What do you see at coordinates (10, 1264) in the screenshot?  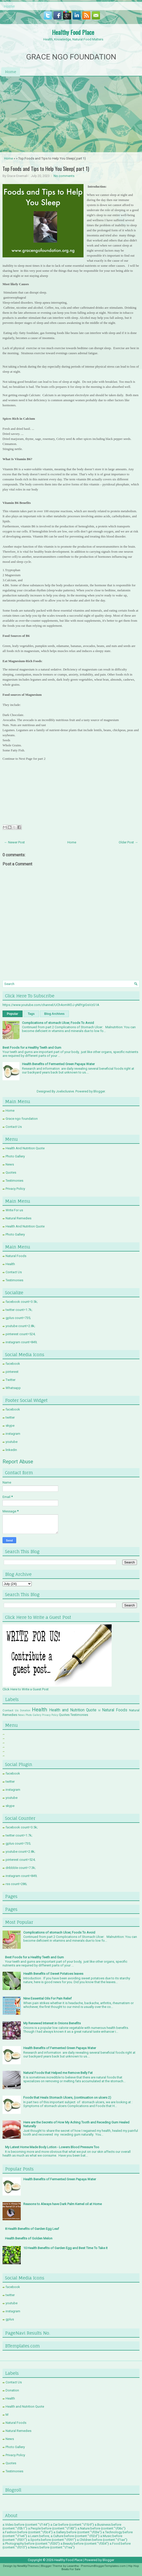 I see `Health` at bounding box center [10, 1264].